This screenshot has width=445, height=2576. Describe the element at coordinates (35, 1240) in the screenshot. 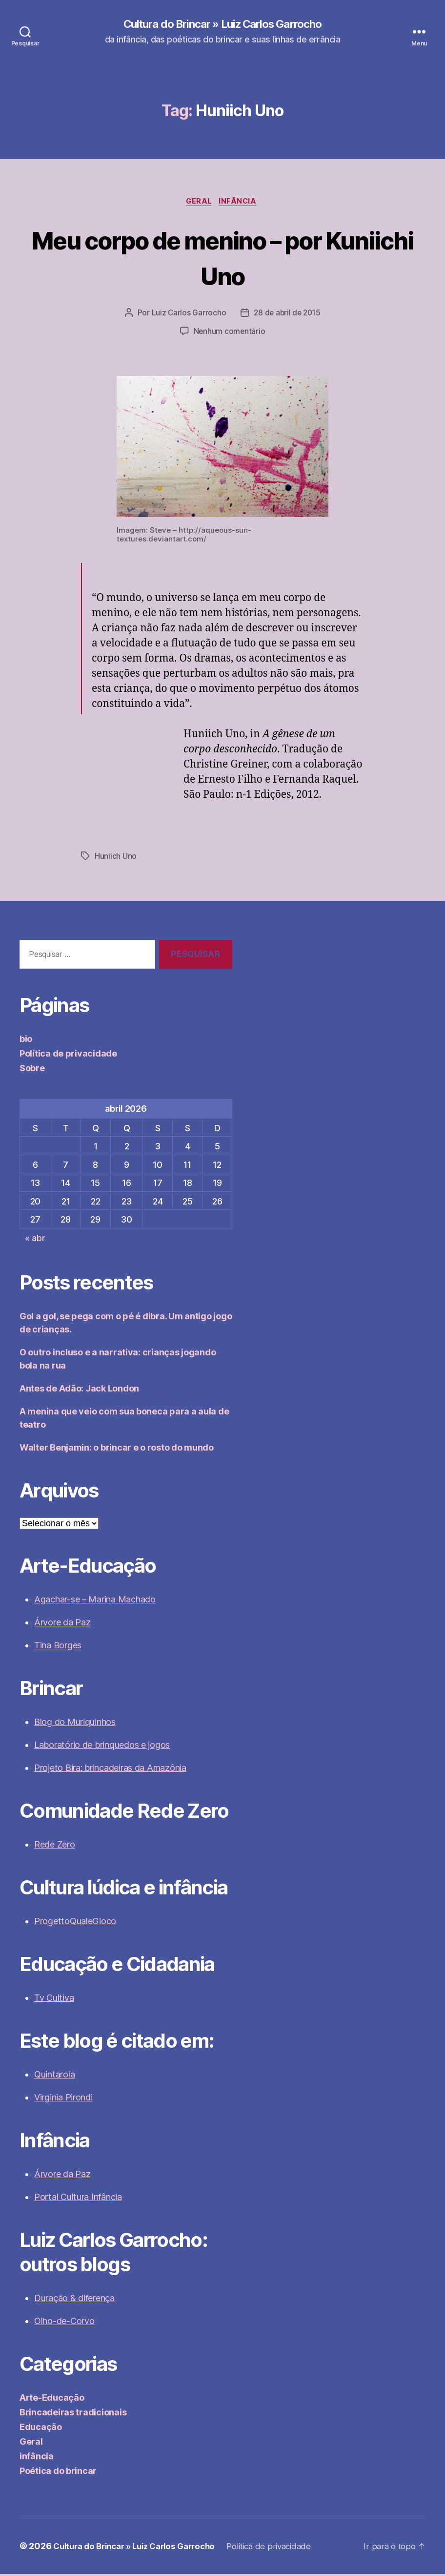

I see `« abr` at that location.